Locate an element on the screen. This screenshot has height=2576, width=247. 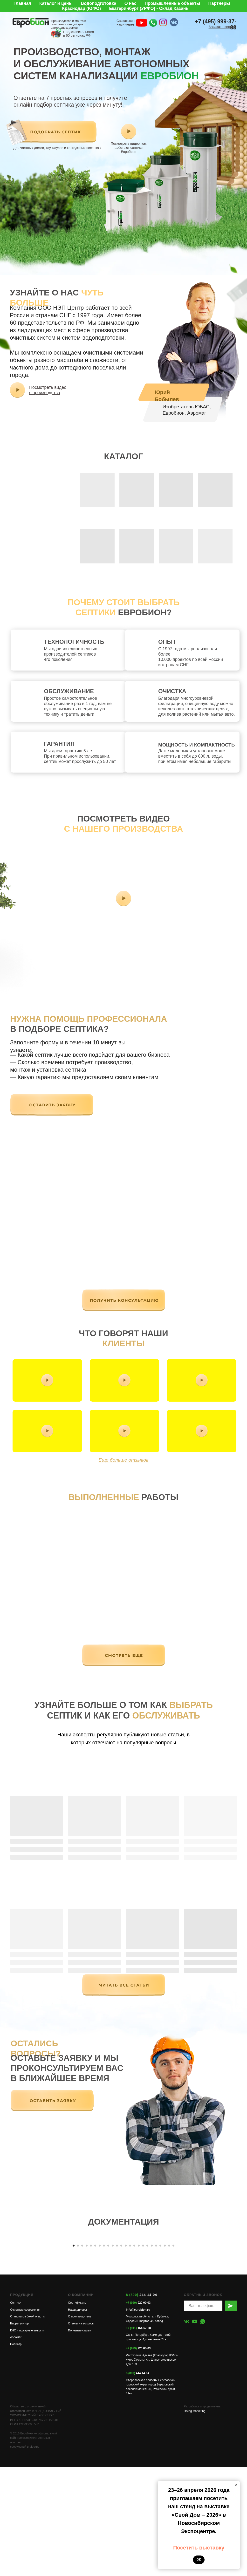
[Перейти к слайду 23] is located at coordinates (169, 2354).